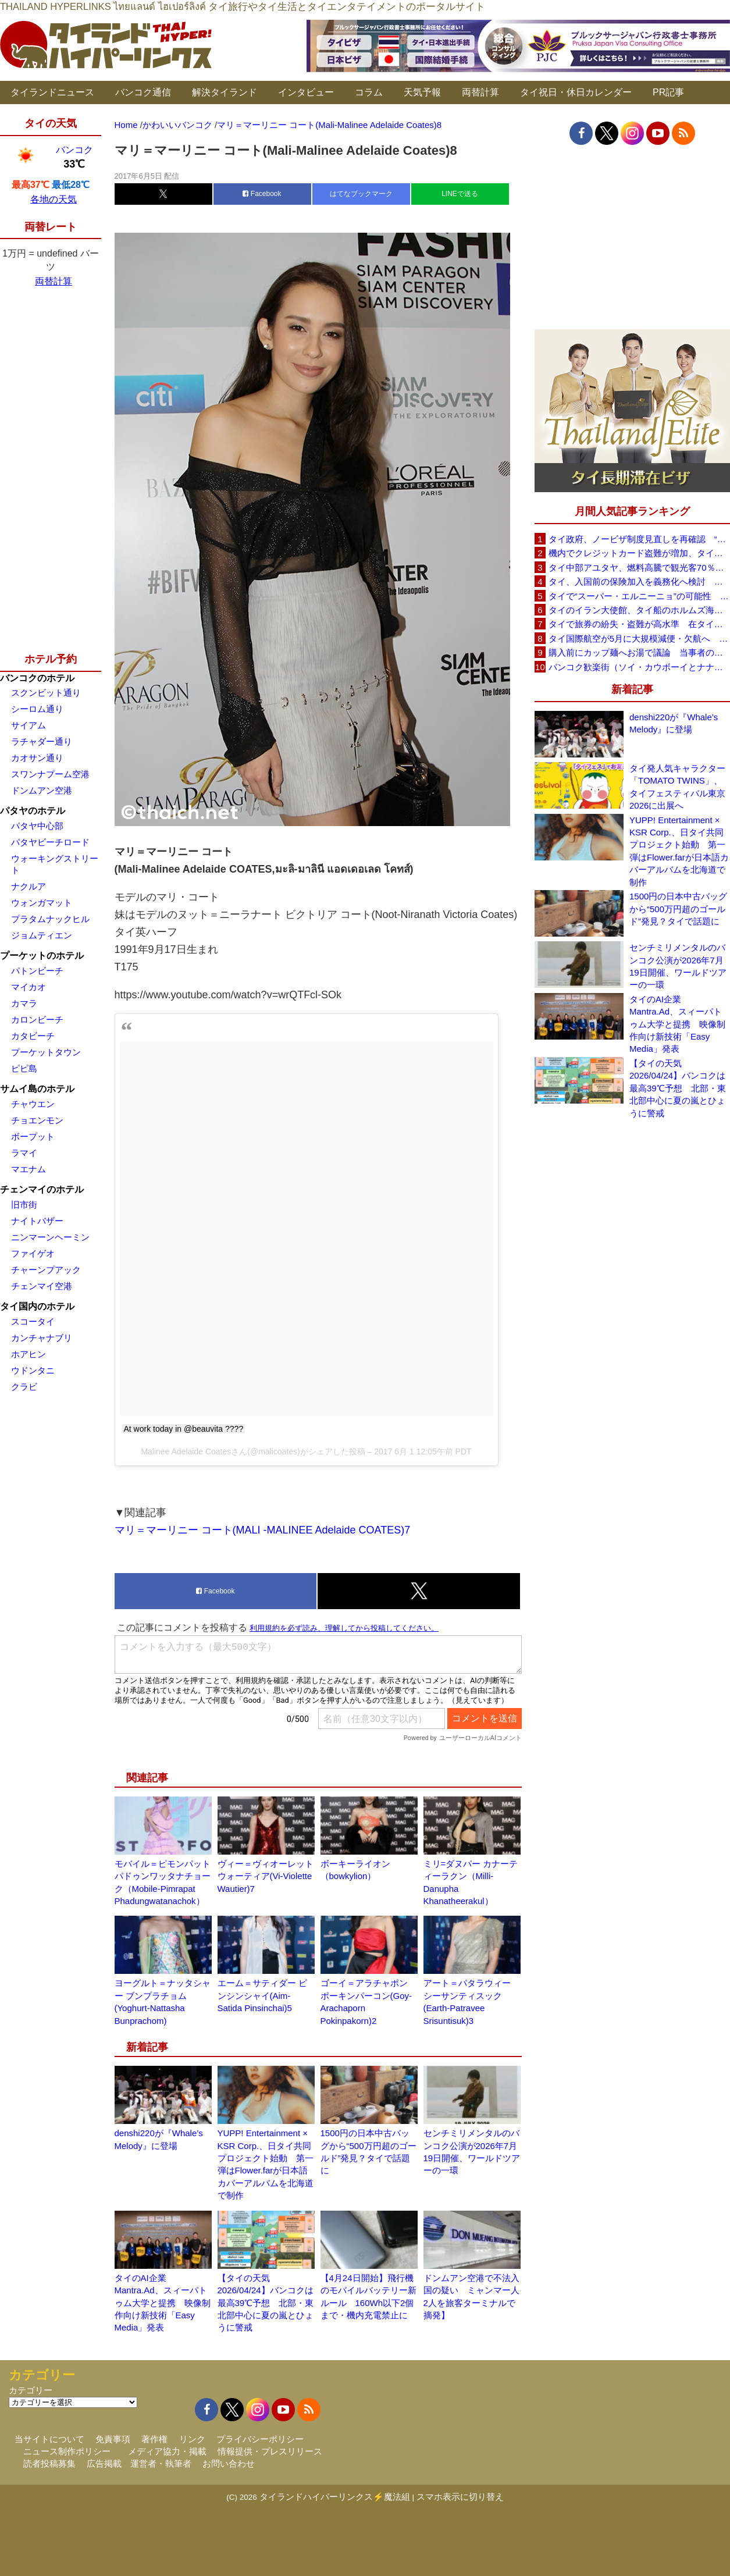 This screenshot has width=730, height=2576. What do you see at coordinates (50, 1237) in the screenshot?
I see `ニンマーンヘーミン` at bounding box center [50, 1237].